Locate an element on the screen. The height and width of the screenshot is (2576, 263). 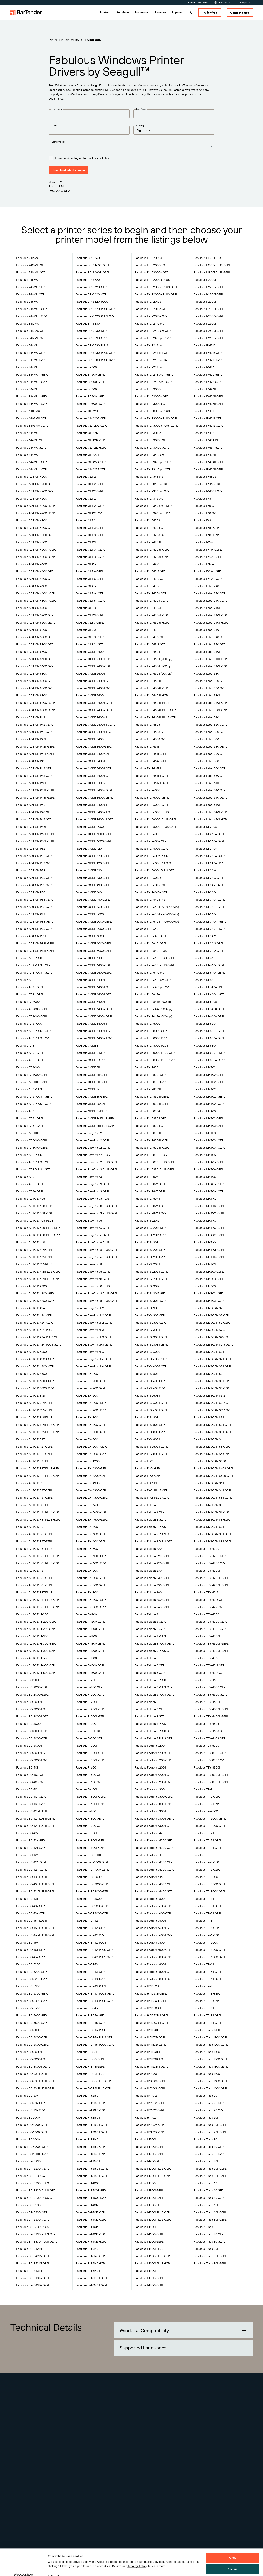
Fabulous ACTION P56 GEPL is located at coordinates (34, 899).